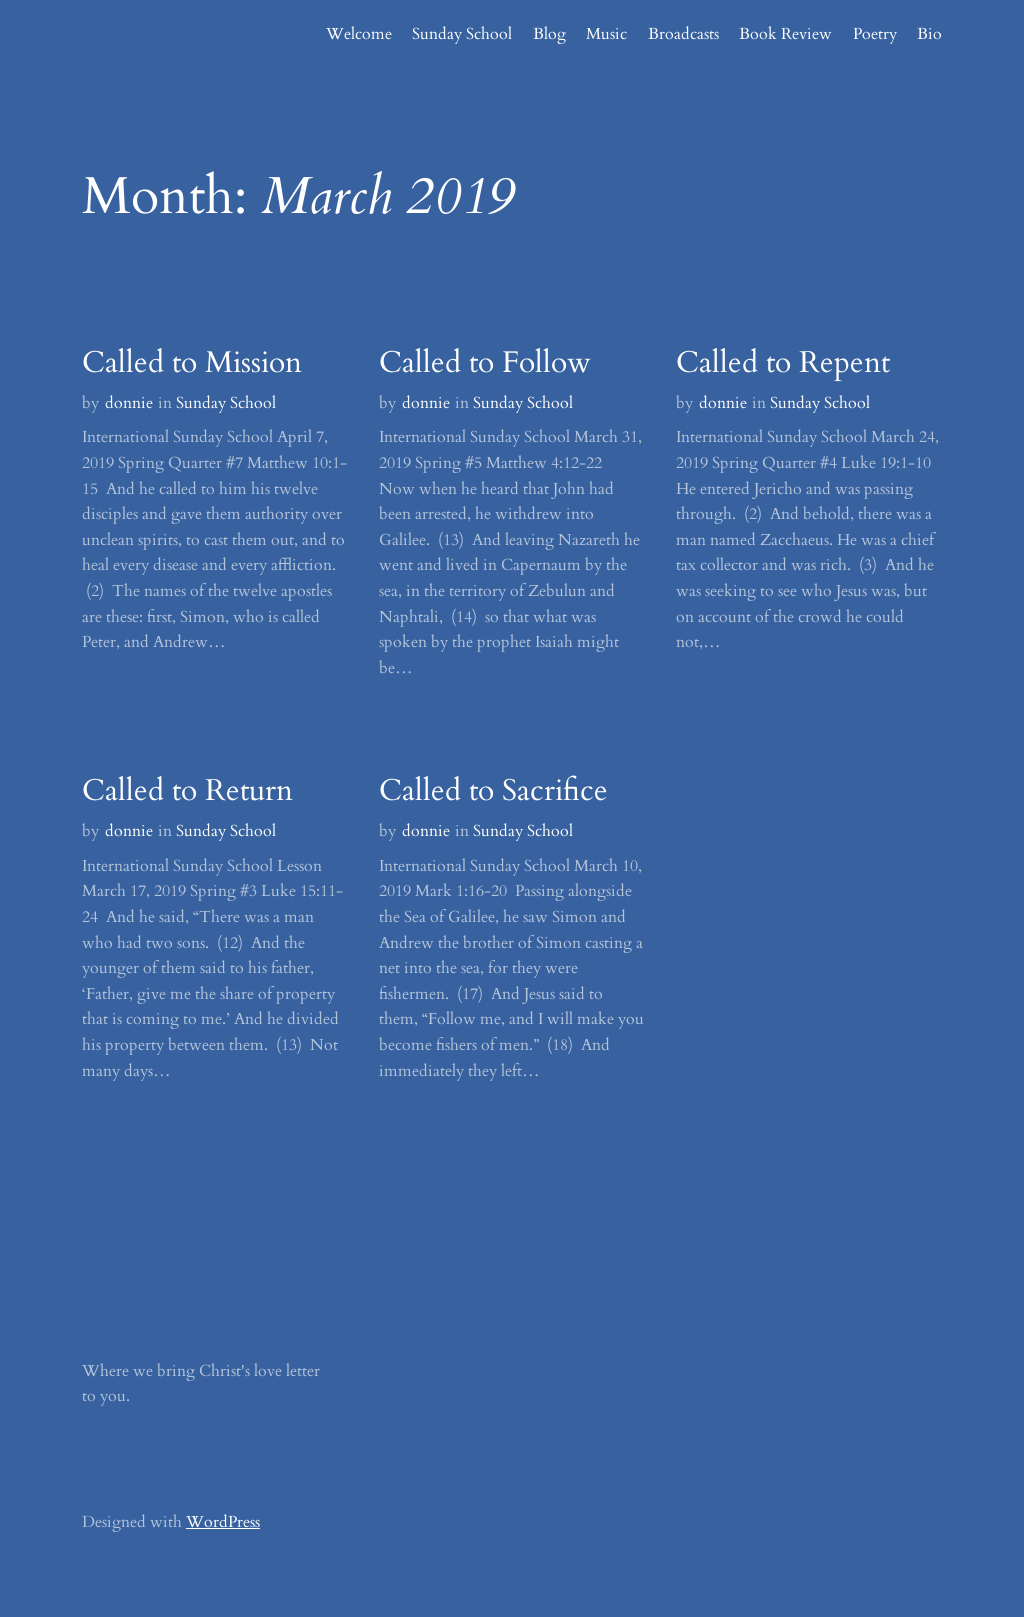  I want to click on Called to Mission, so click(192, 363).